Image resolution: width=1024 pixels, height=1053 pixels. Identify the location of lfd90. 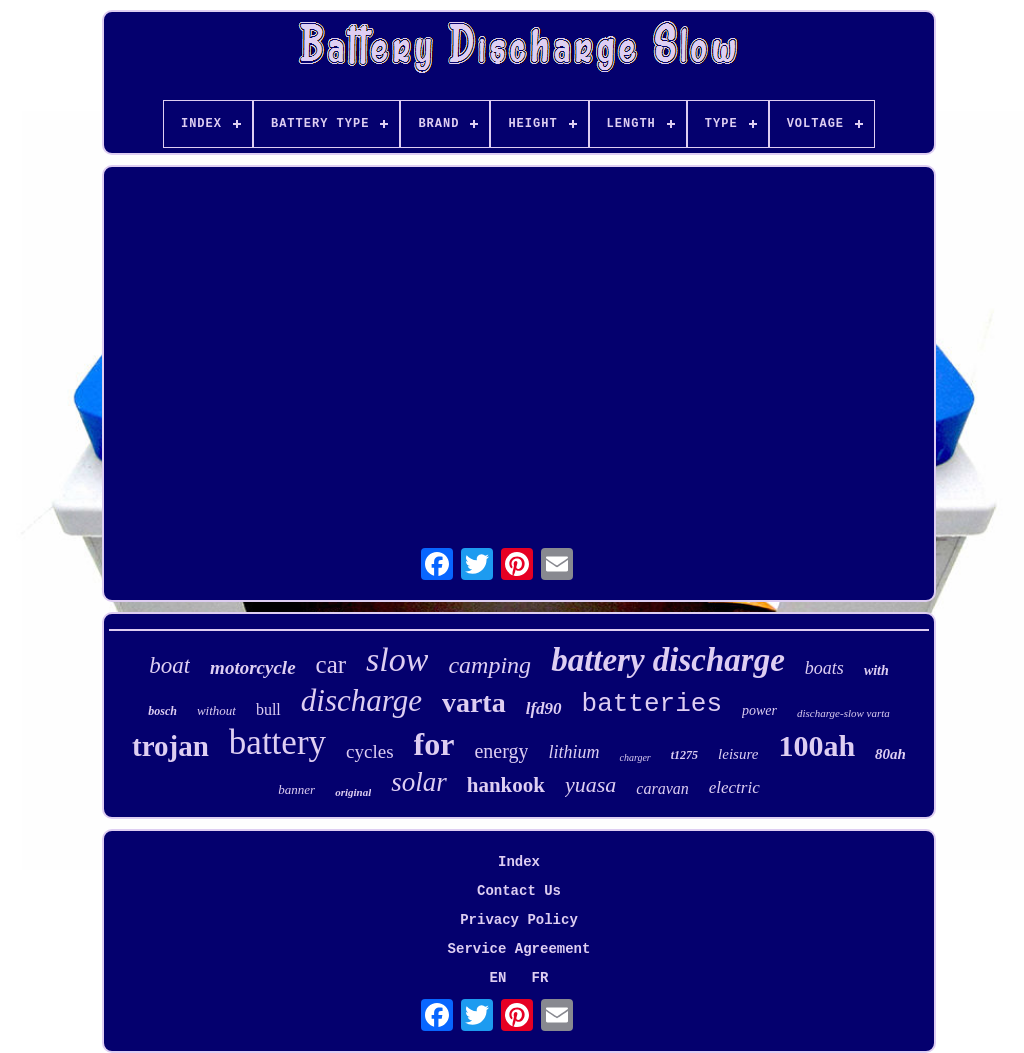
(544, 708).